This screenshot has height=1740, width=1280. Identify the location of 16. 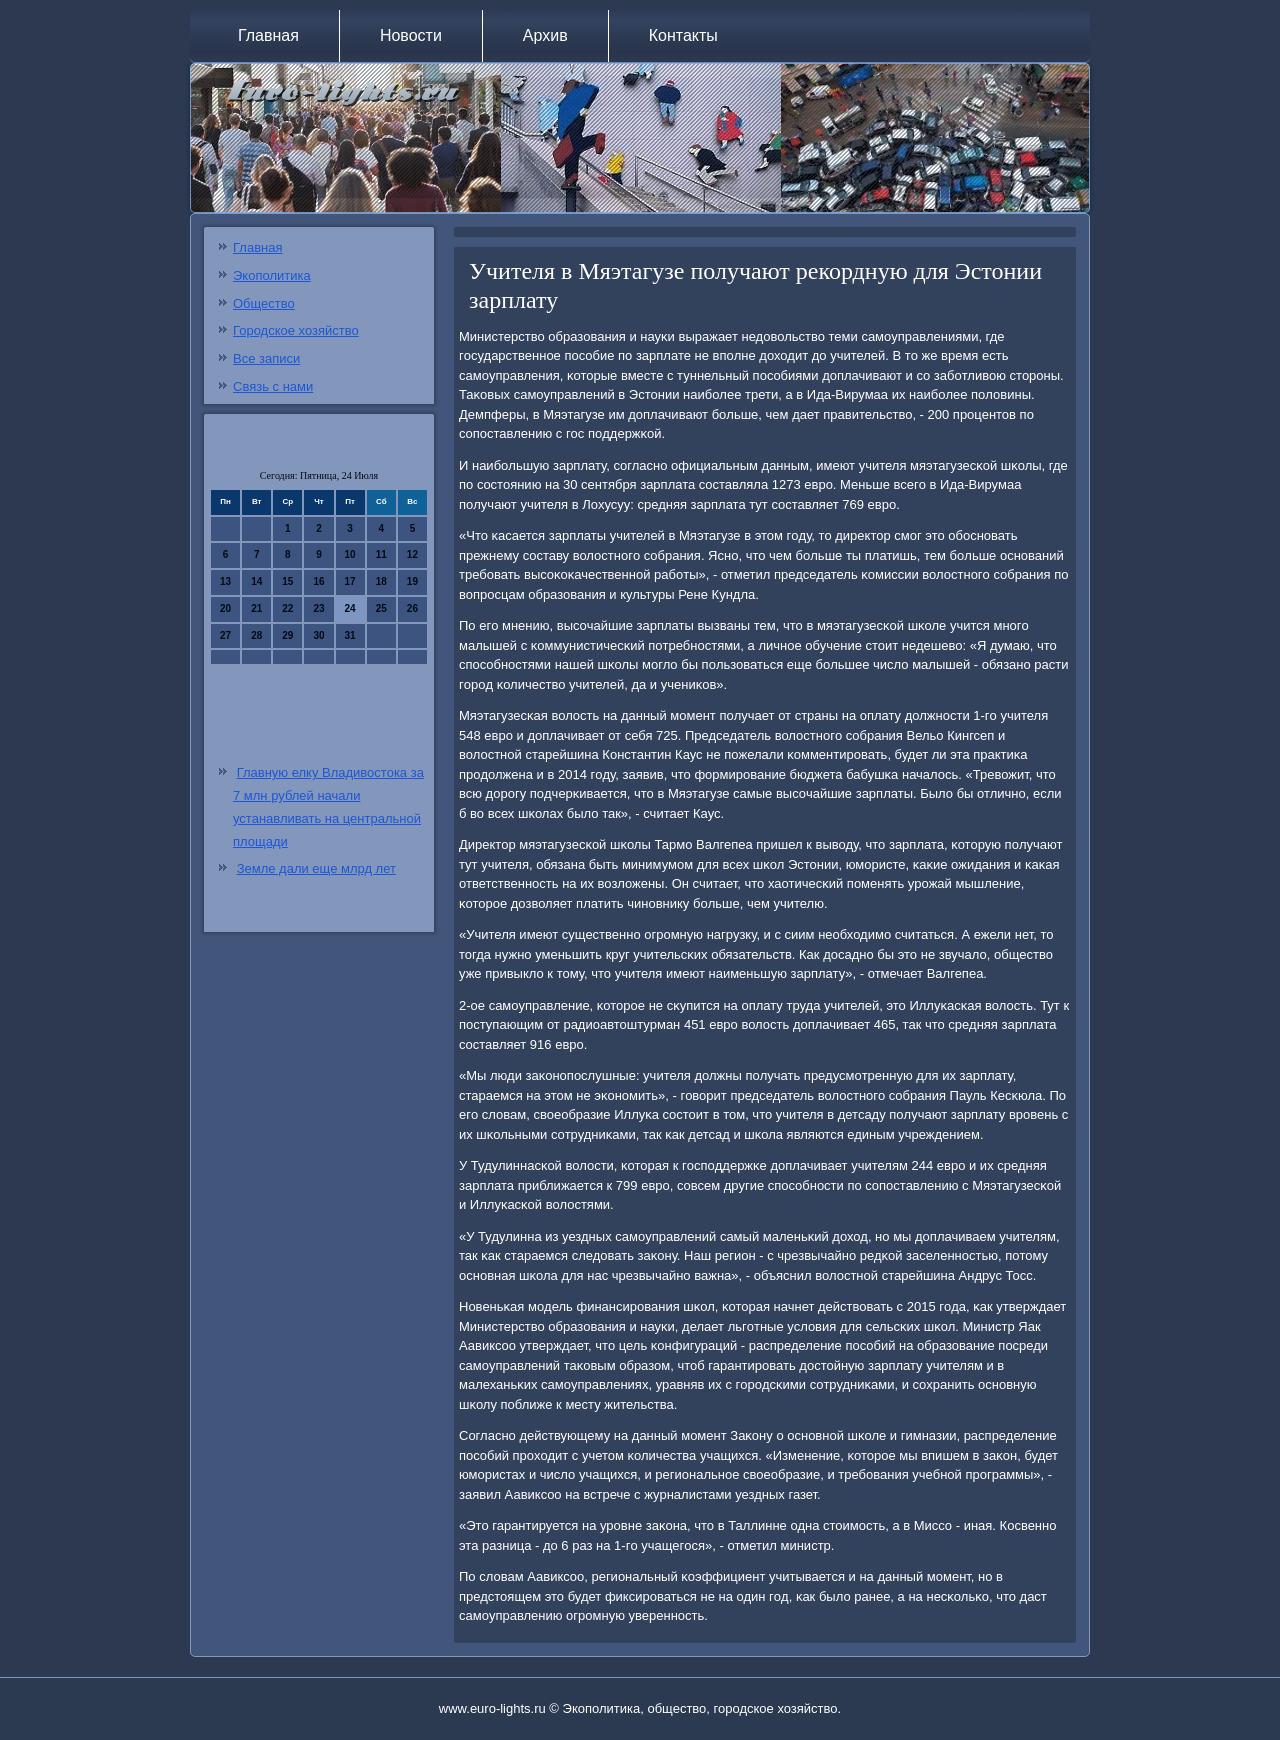
(318, 581).